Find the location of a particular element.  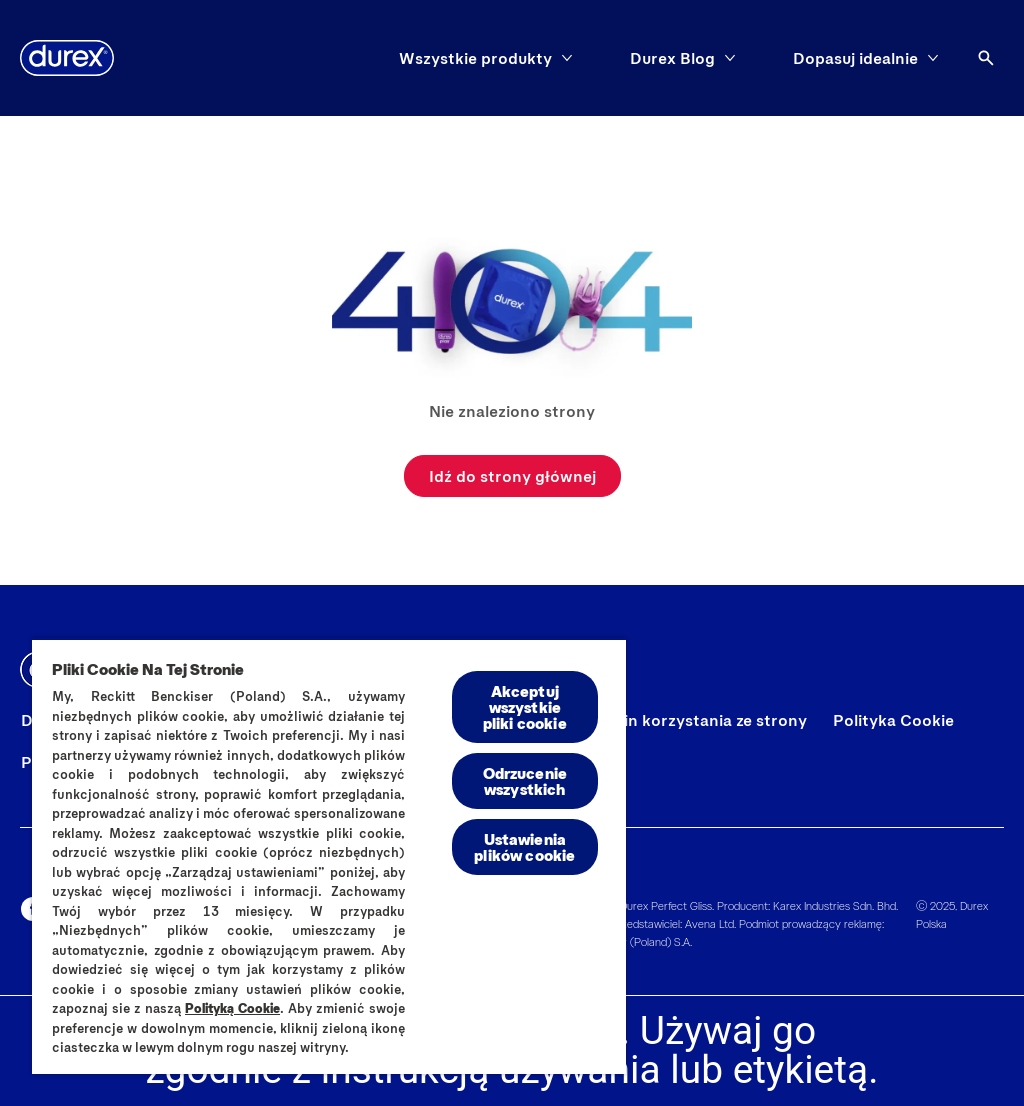

[Dopasuj idealnie] is located at coordinates (855, 58).